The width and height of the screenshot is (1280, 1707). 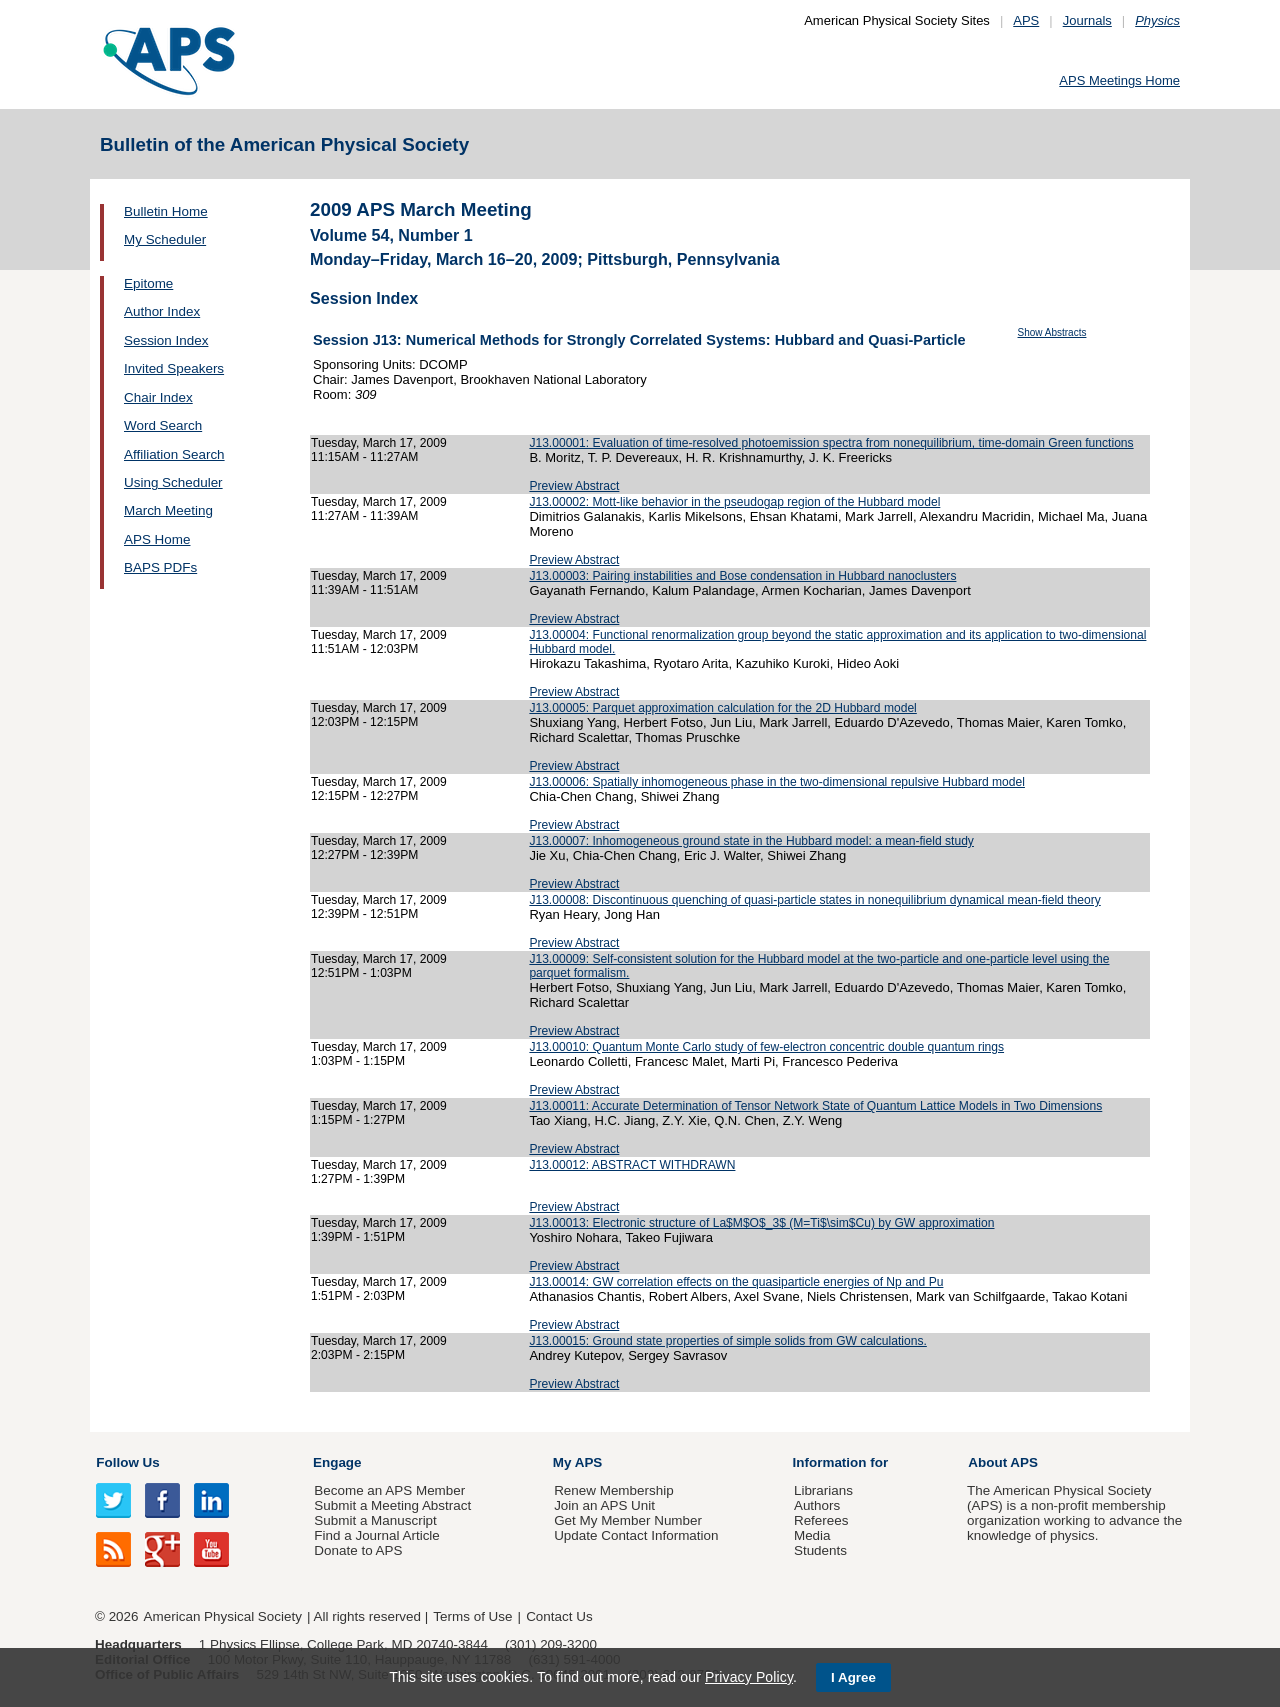 I want to click on My Scheduler, so click(x=165, y=239).